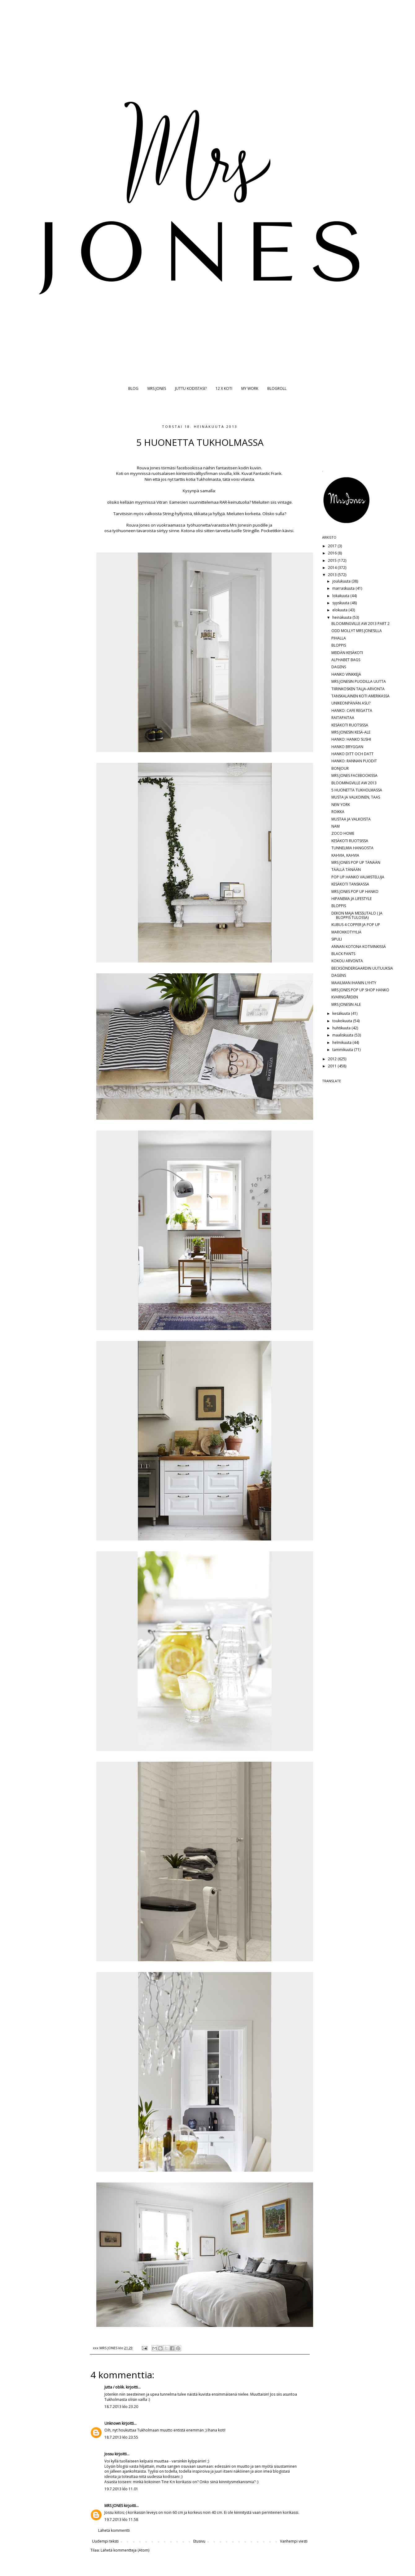  What do you see at coordinates (351, 819) in the screenshot?
I see `MUSTAA JA VALKOISTA` at bounding box center [351, 819].